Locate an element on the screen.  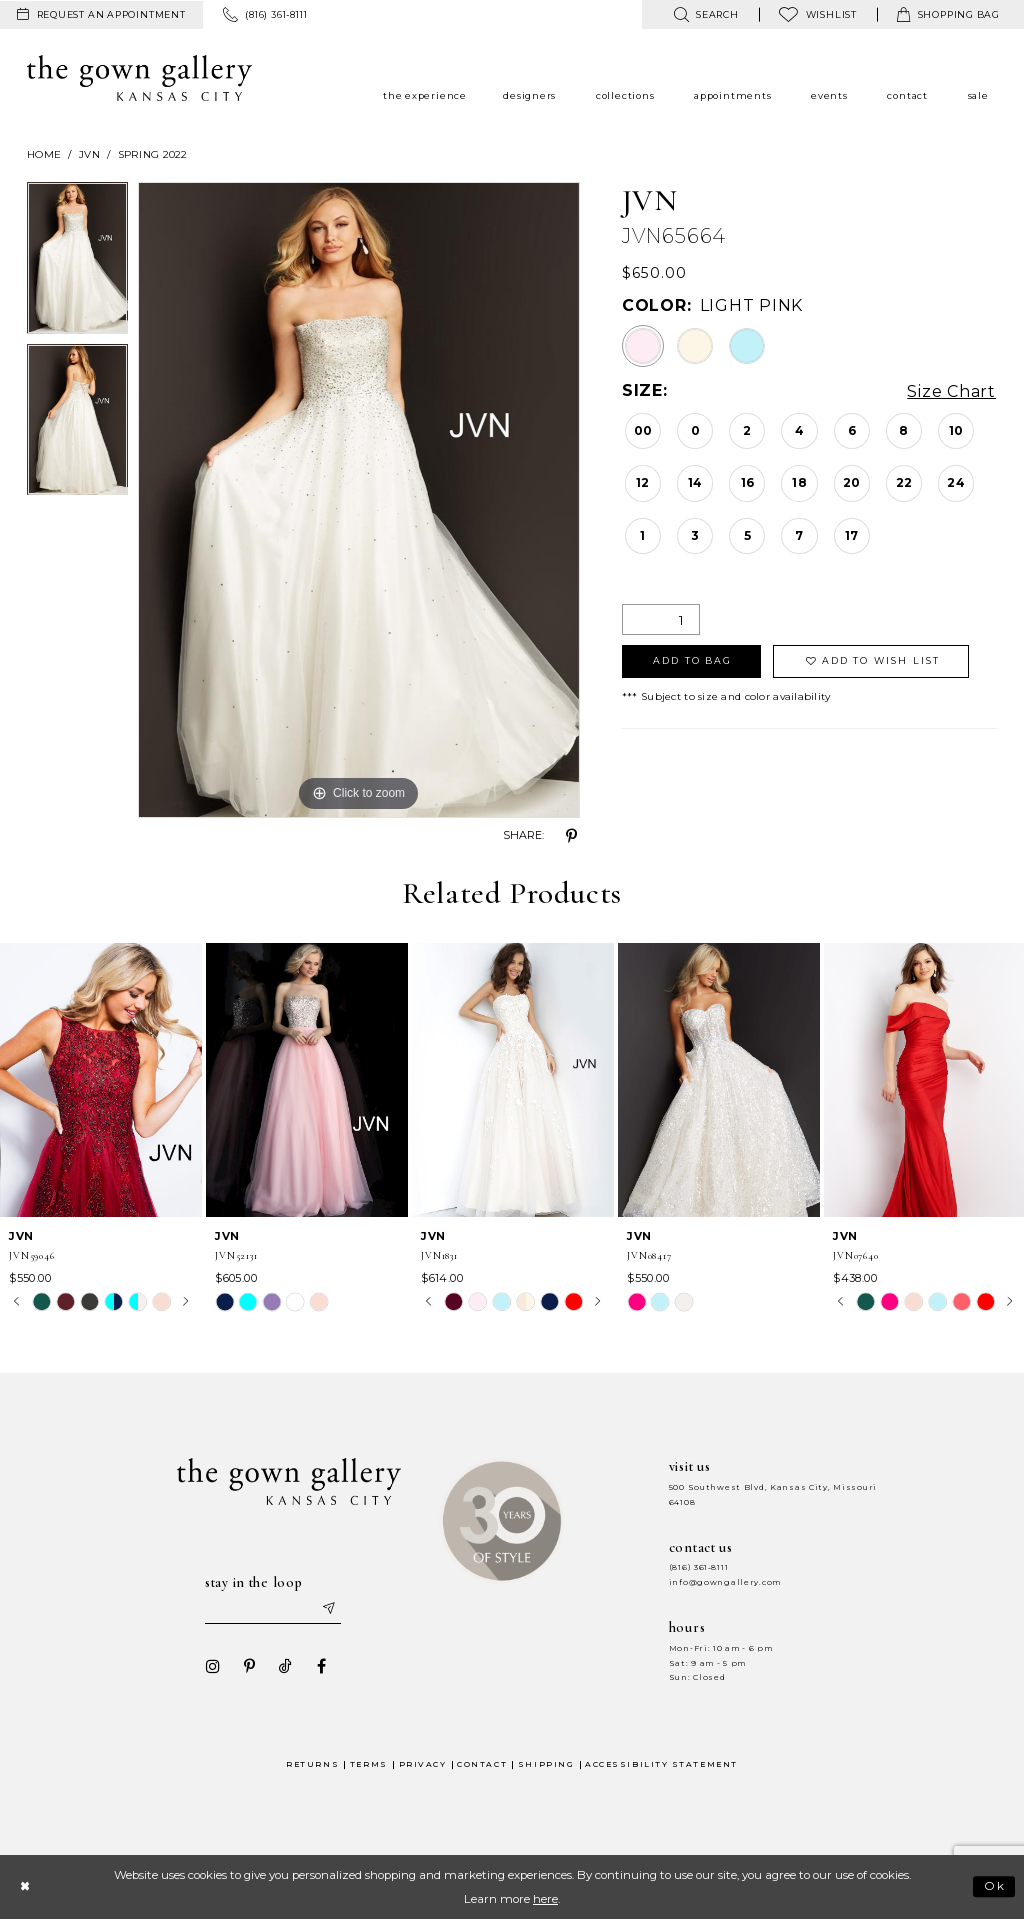
[presentation] is located at coordinates (101, 1080).